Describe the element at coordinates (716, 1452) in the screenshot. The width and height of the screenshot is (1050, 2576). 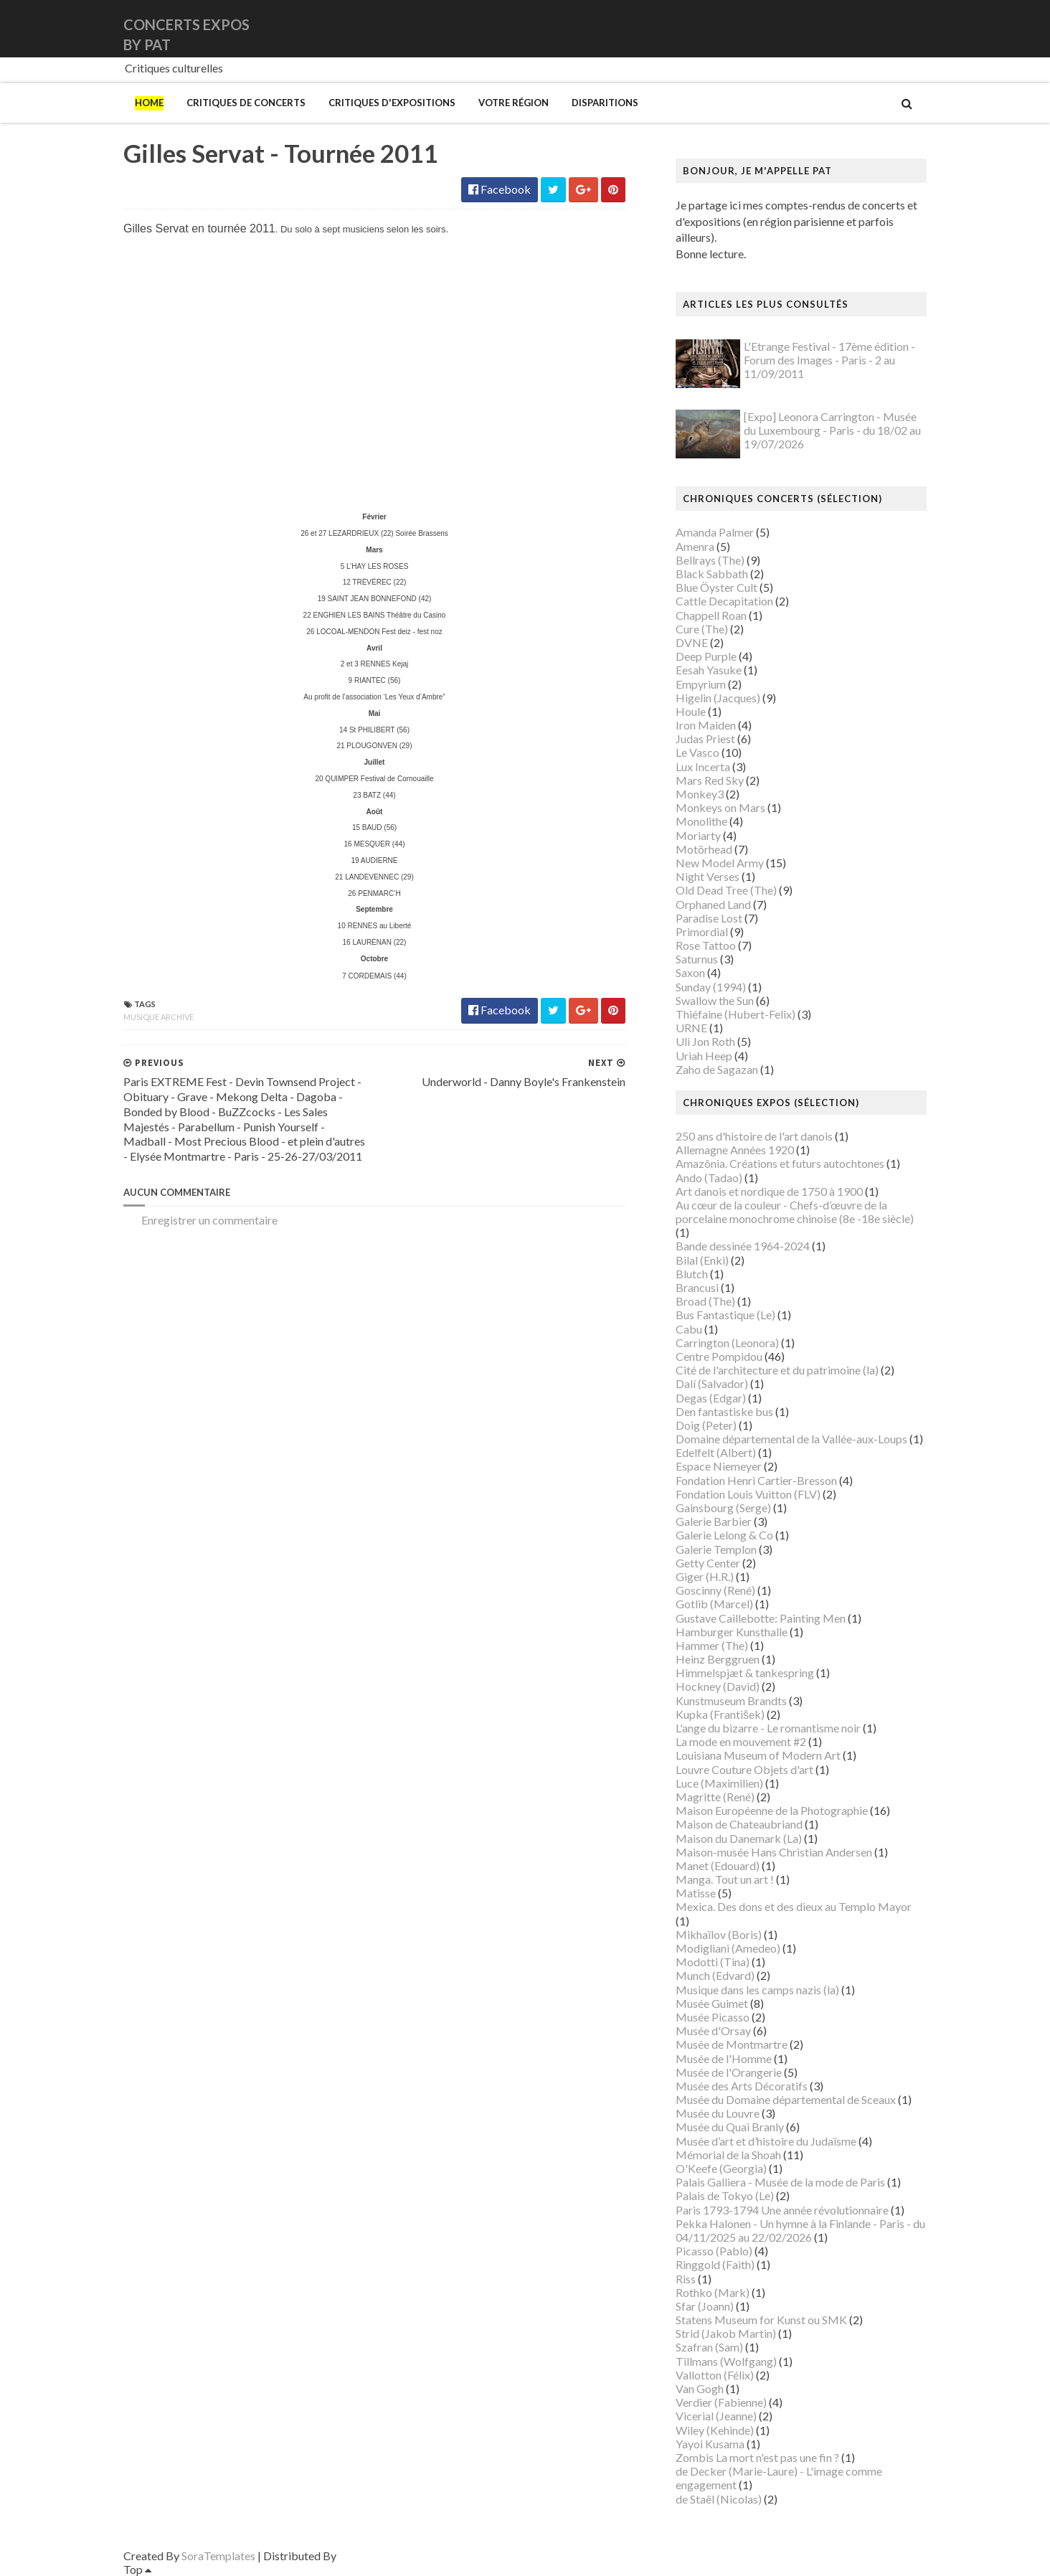
I see `Edelfelt (Albert)` at that location.